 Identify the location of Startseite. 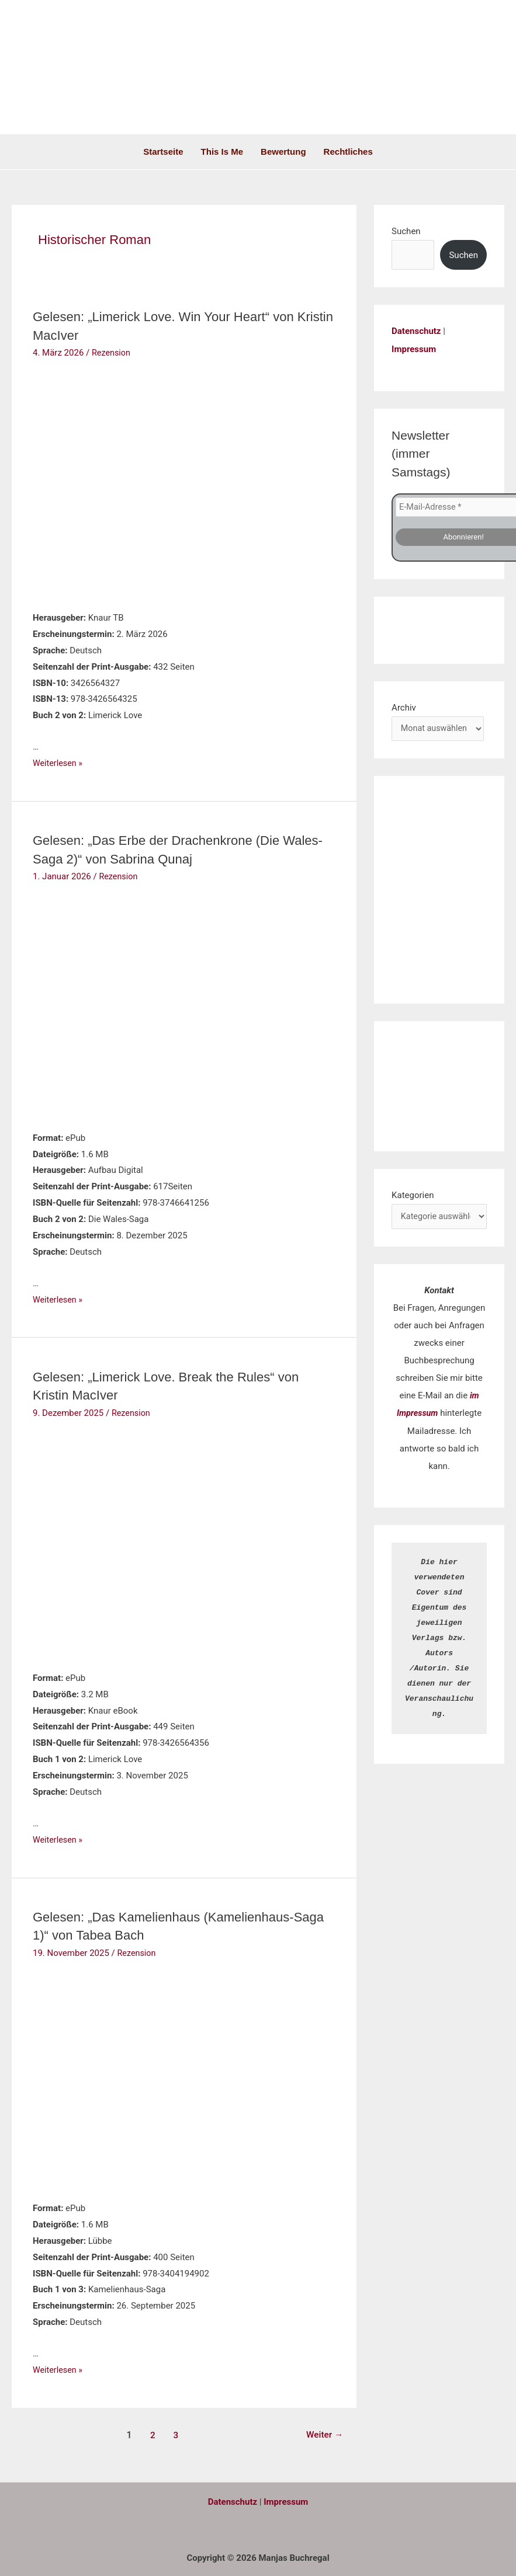
(163, 151).